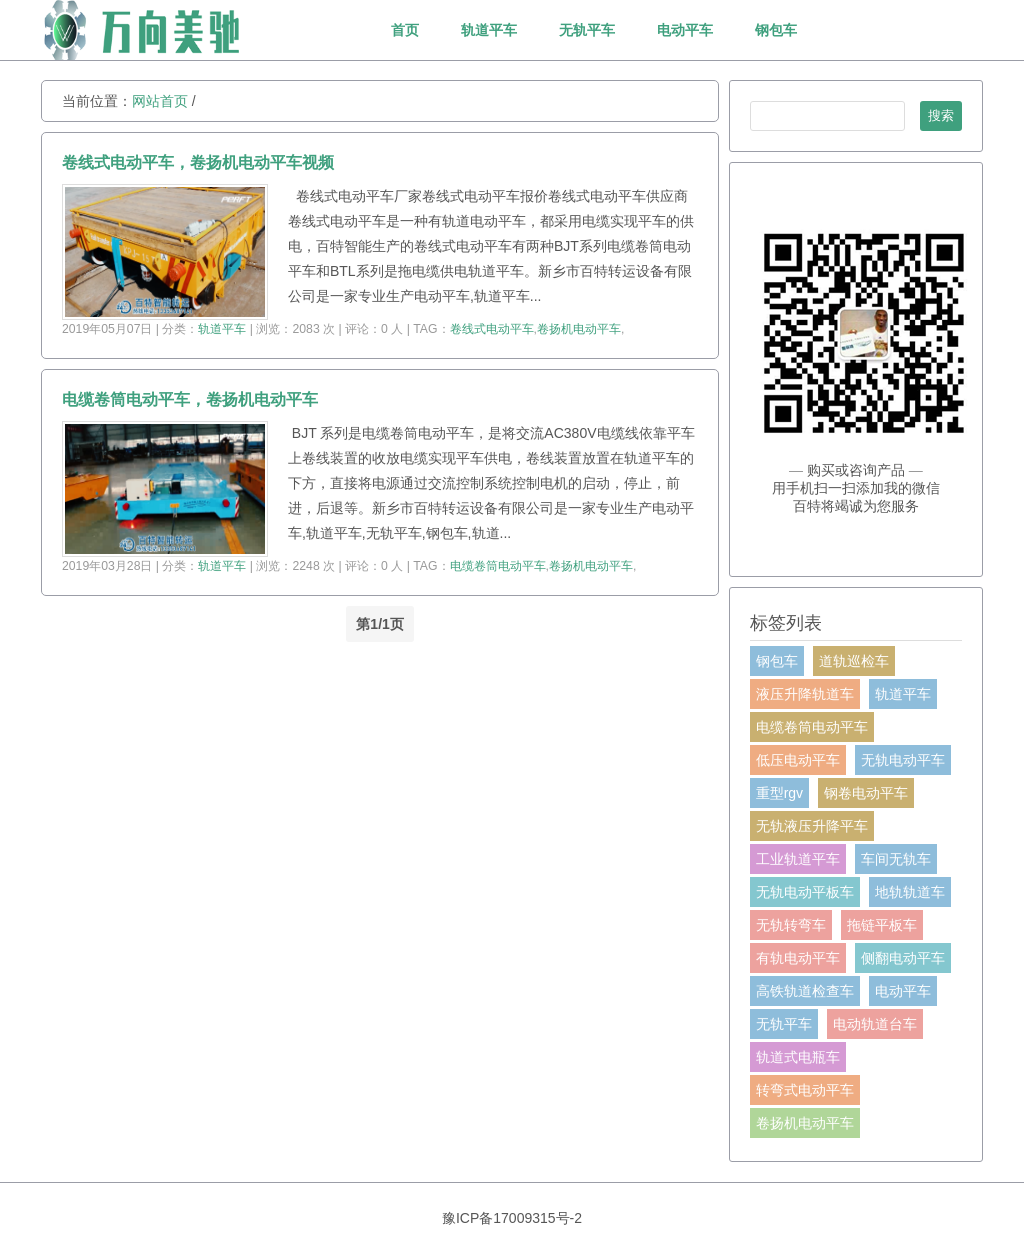 Image resolution: width=1024 pixels, height=1253 pixels. What do you see at coordinates (903, 760) in the screenshot?
I see `无轨电动平车` at bounding box center [903, 760].